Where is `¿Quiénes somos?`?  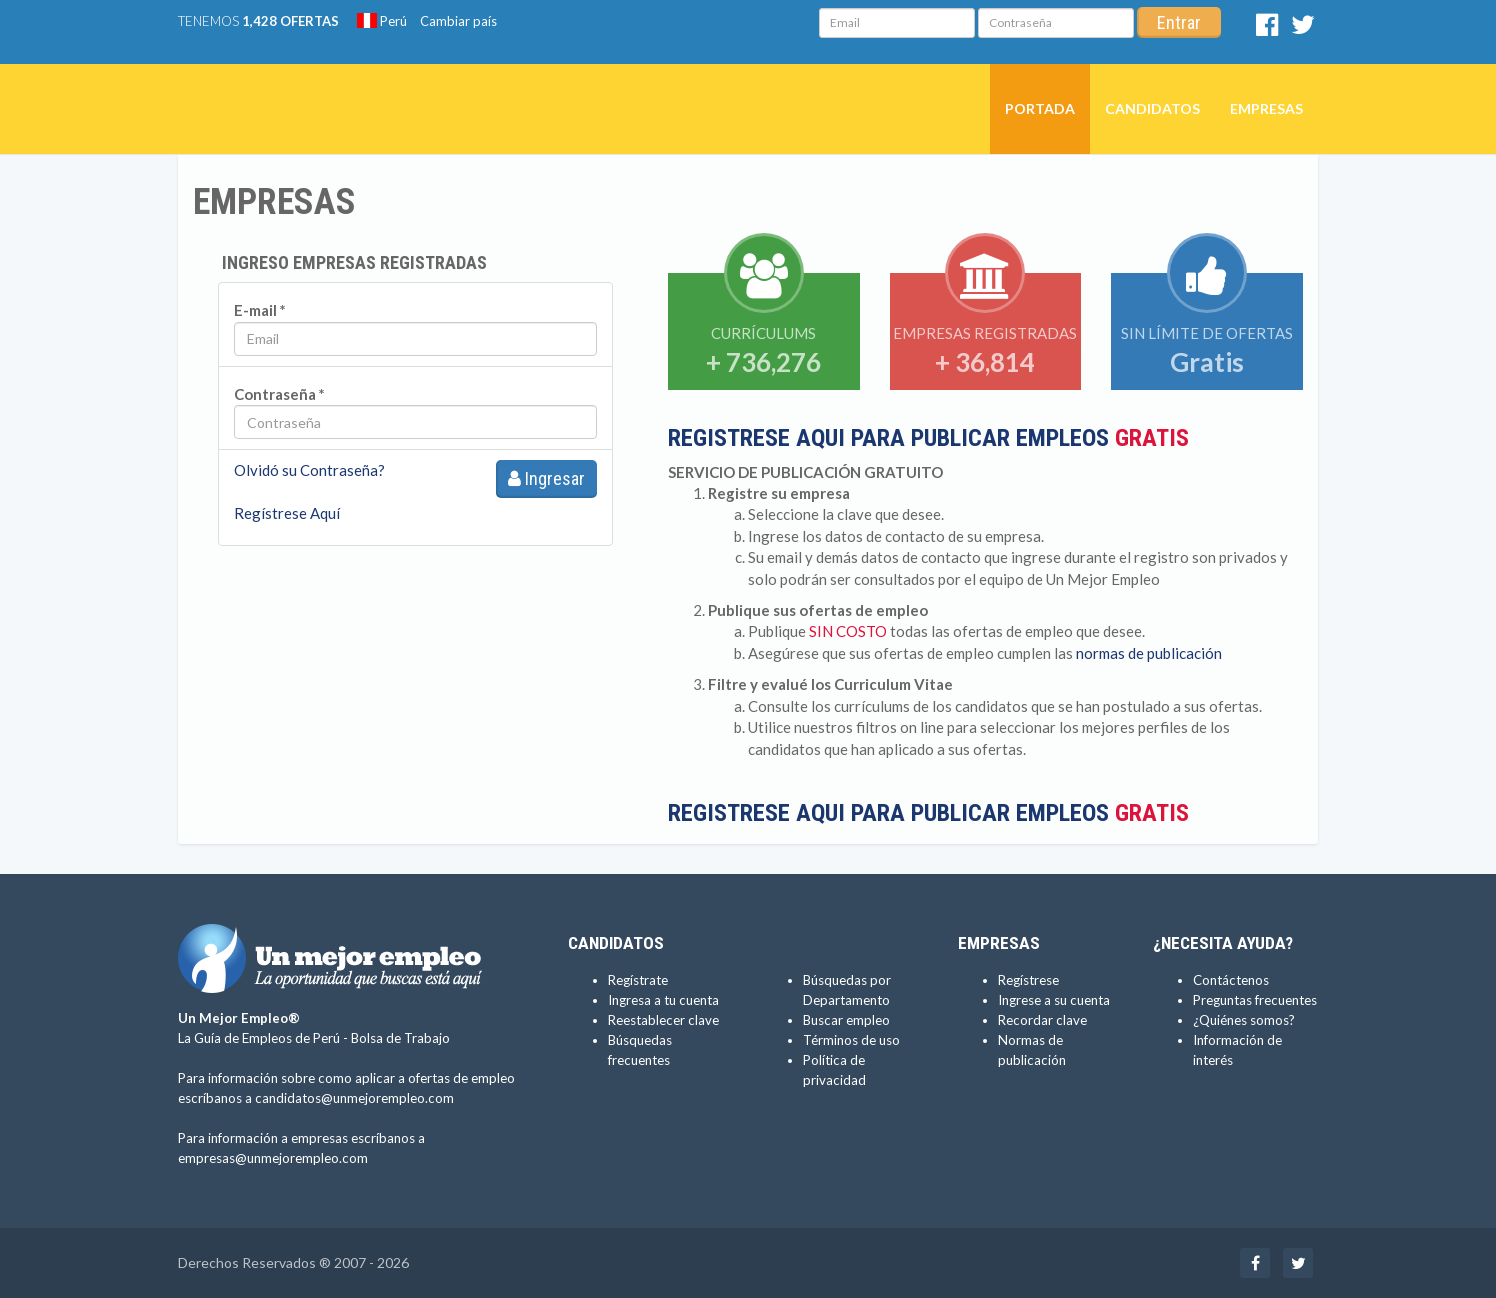 ¿Quiénes somos? is located at coordinates (1244, 1020).